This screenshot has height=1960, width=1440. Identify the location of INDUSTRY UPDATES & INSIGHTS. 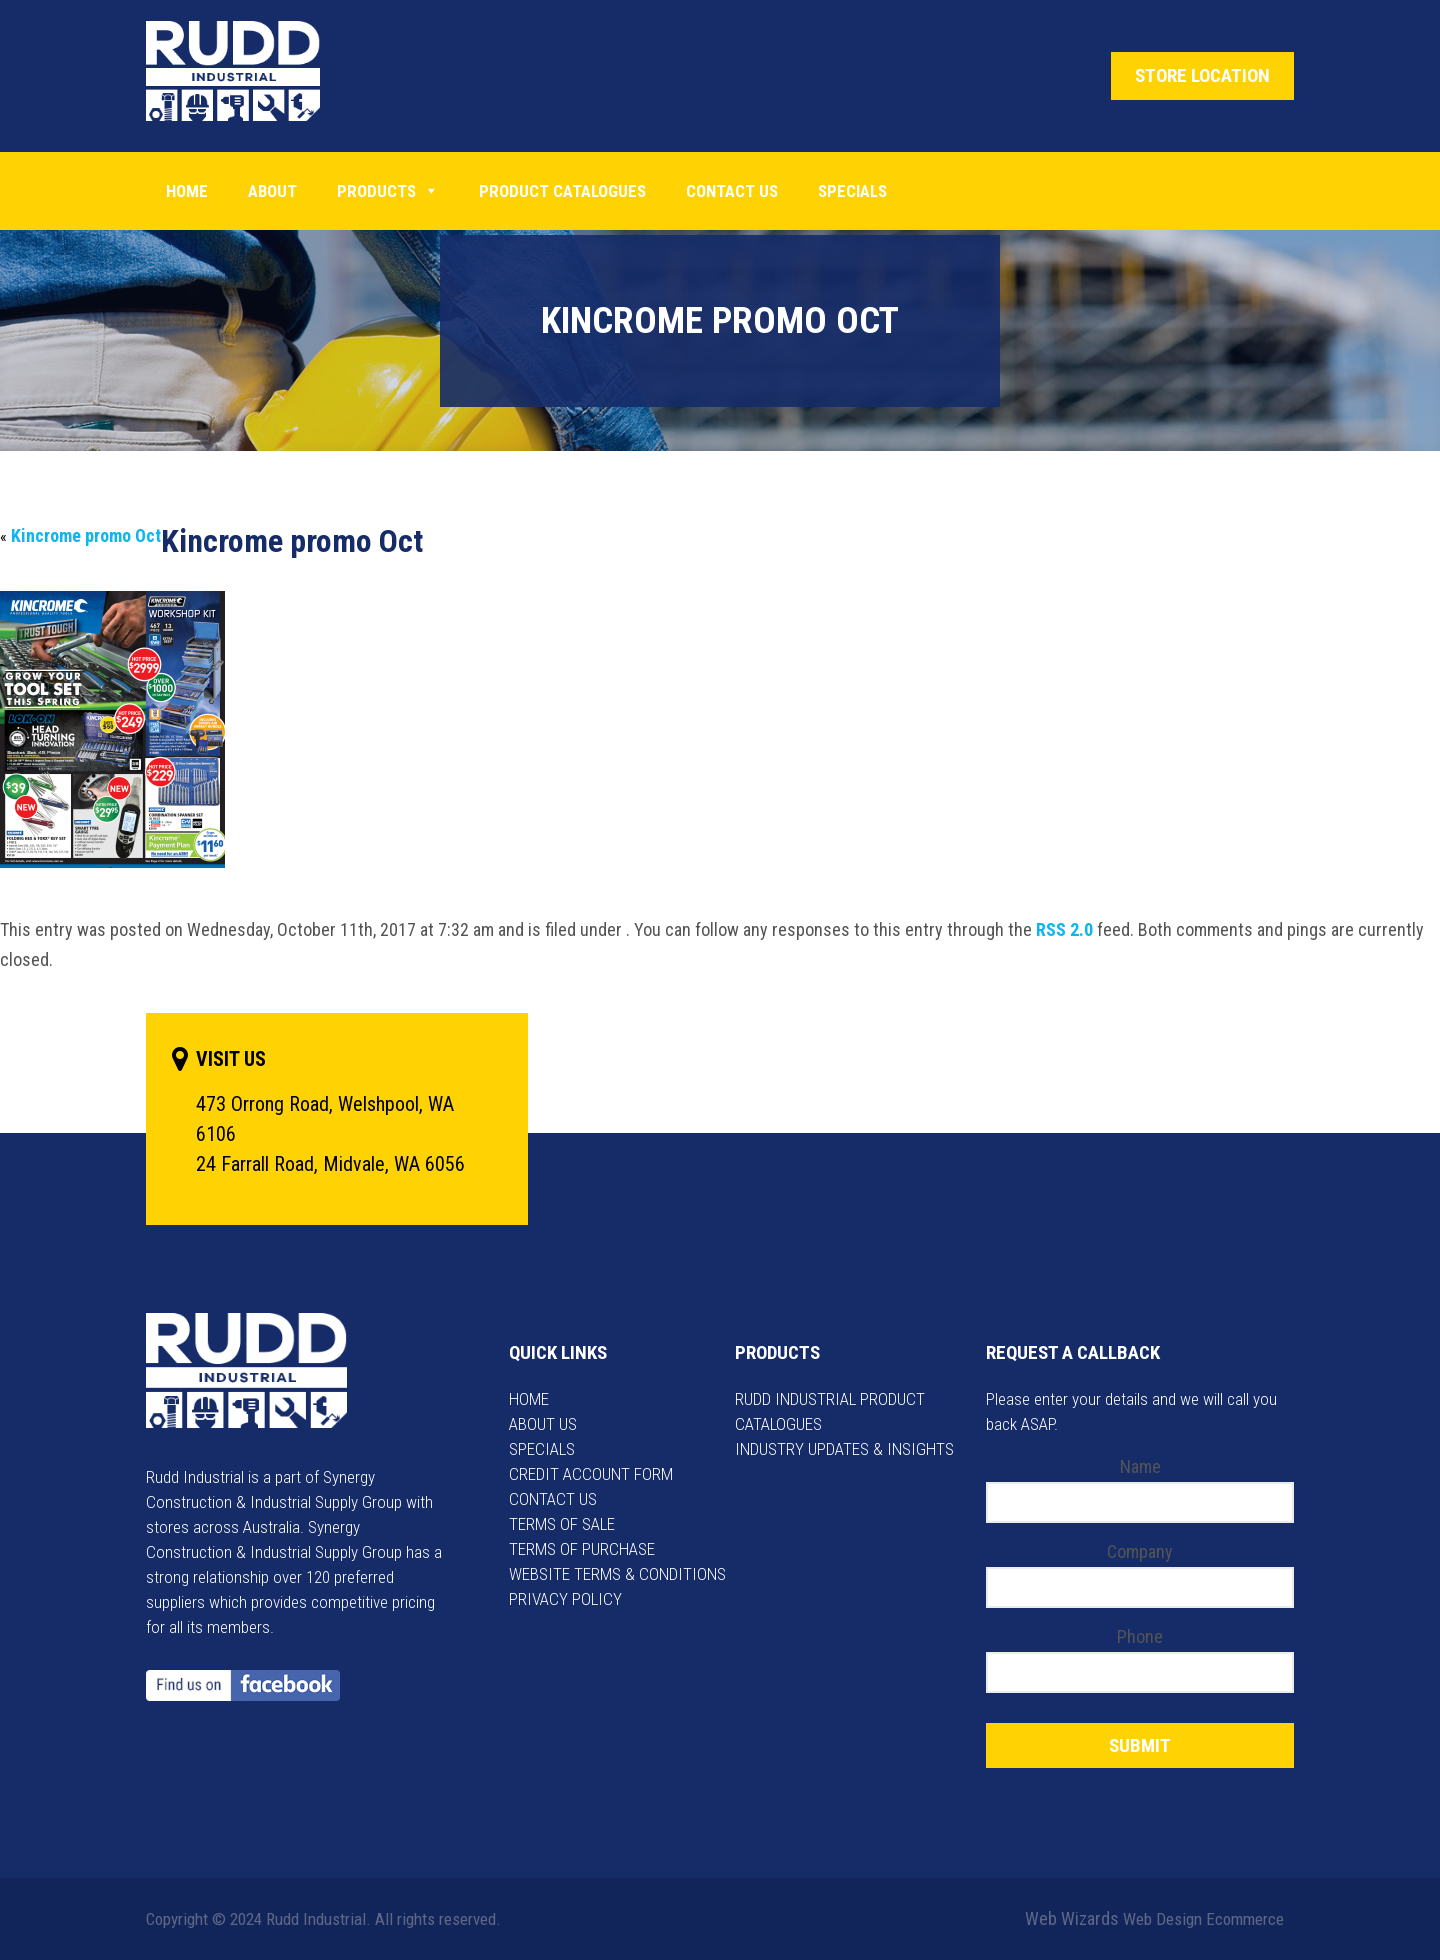
(844, 1449).